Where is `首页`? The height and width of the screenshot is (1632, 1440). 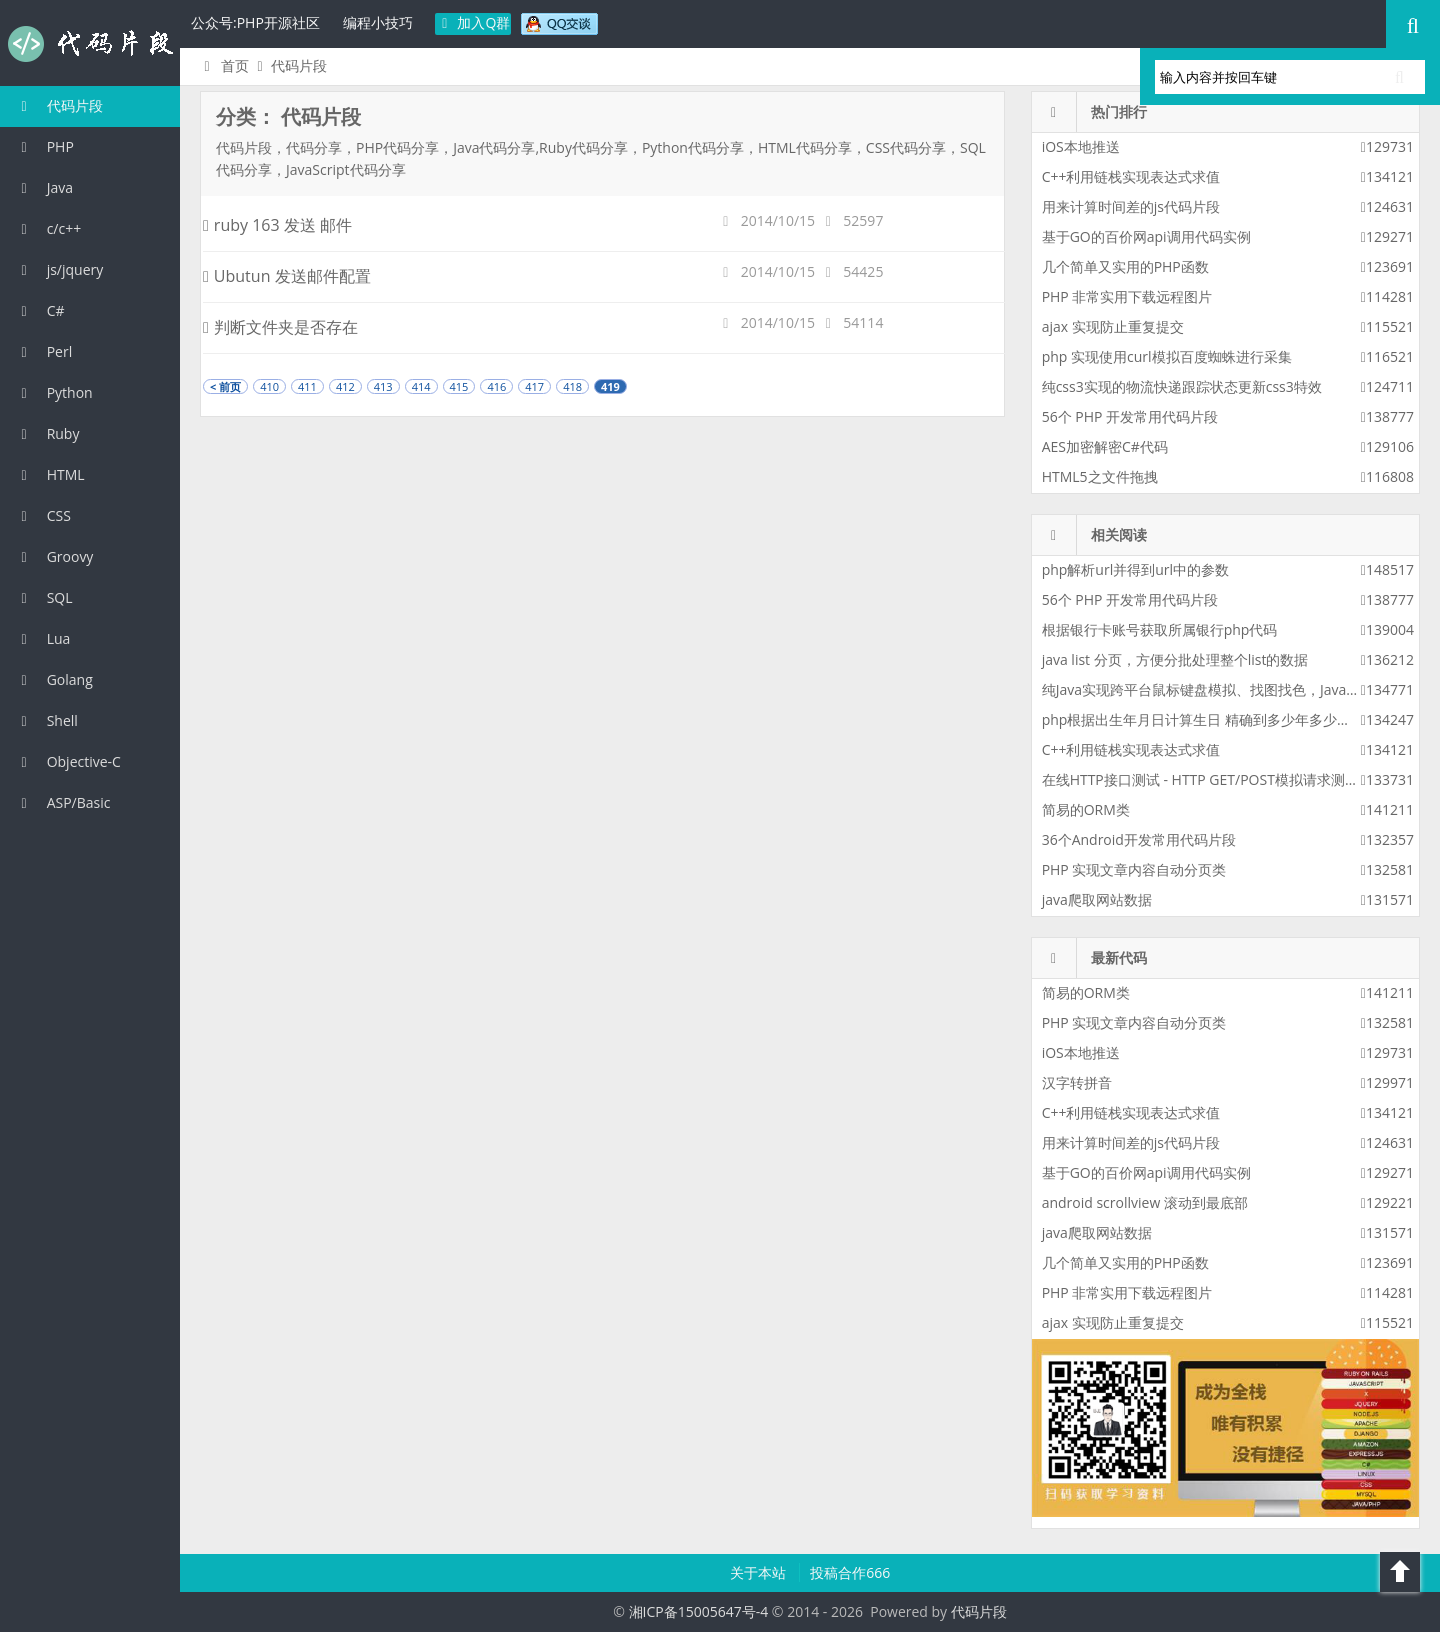 首页 is located at coordinates (223, 65).